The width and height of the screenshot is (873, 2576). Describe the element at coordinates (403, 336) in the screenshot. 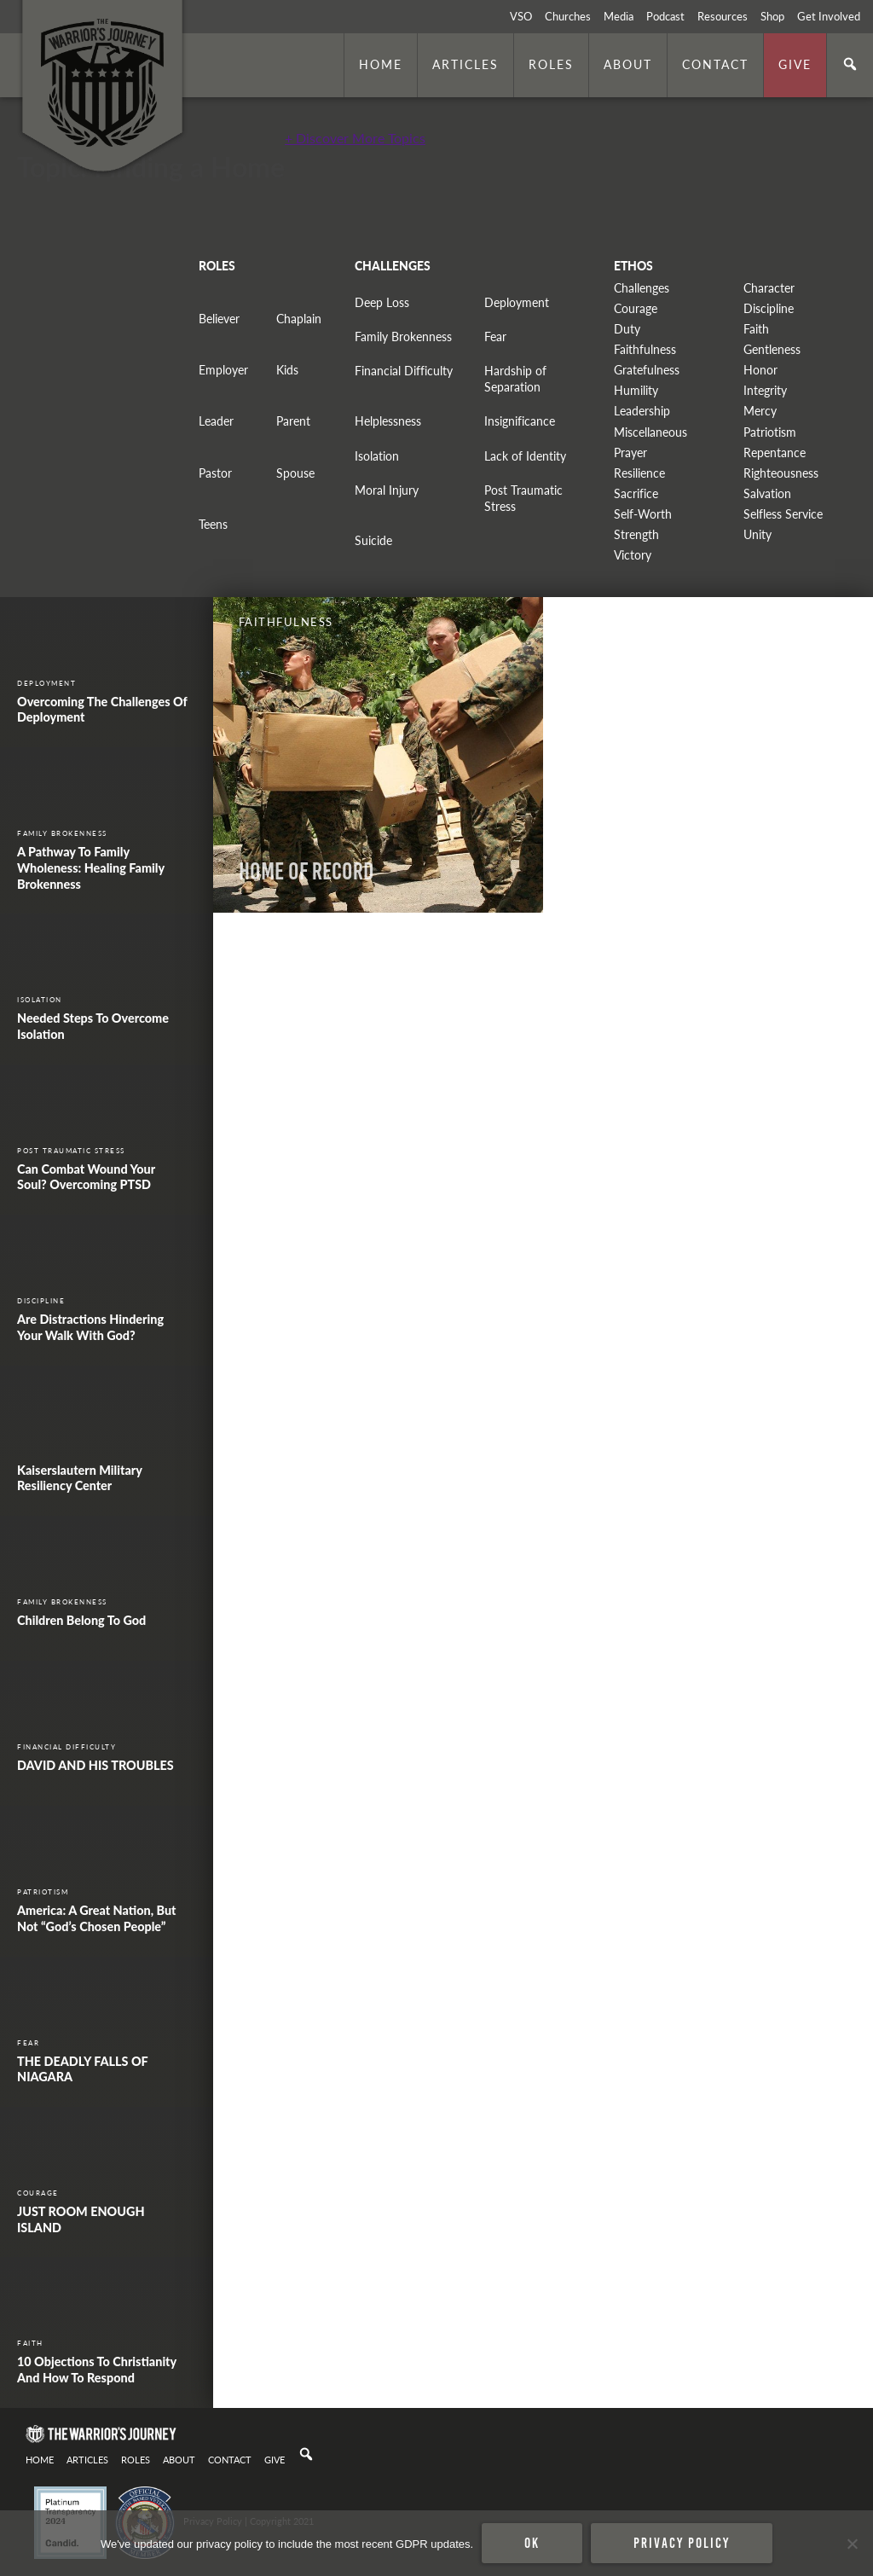

I see `Family Brokenness` at that location.